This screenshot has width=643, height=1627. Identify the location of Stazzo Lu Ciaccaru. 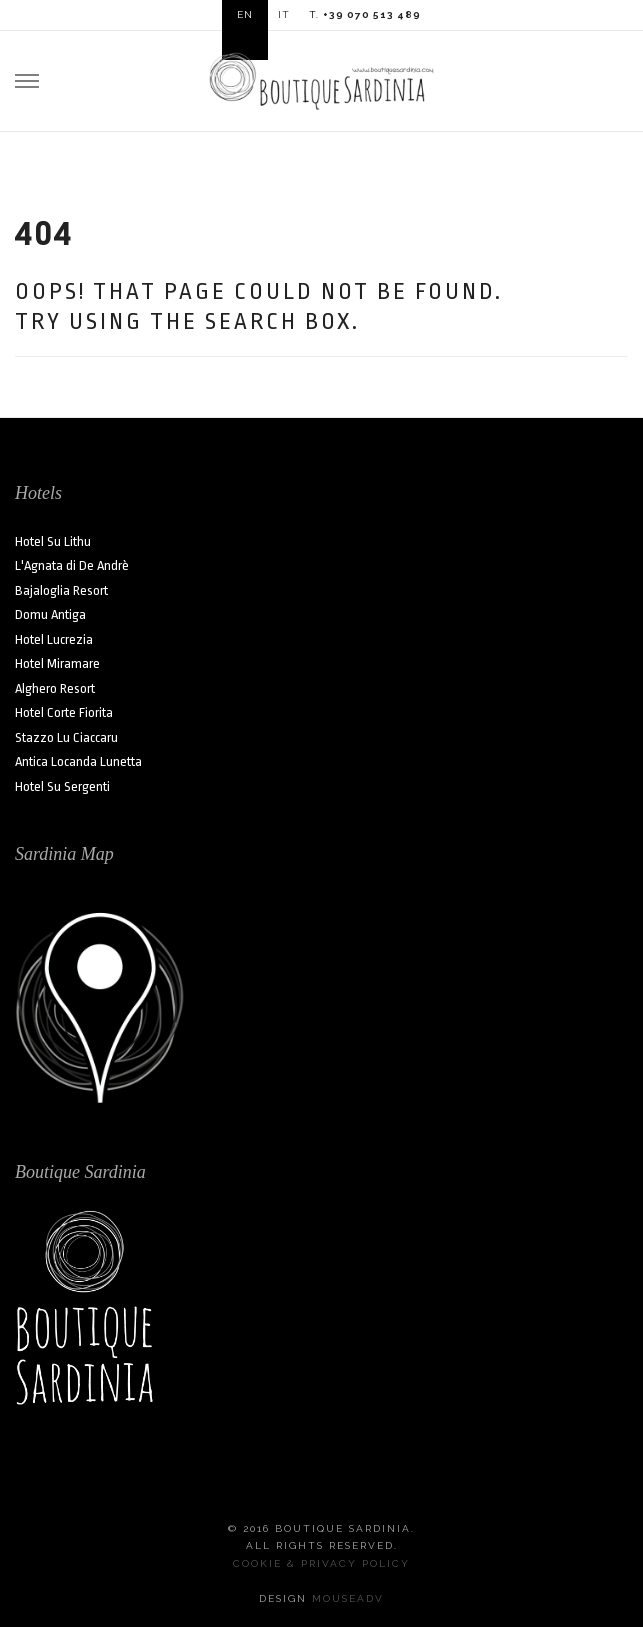
(66, 737).